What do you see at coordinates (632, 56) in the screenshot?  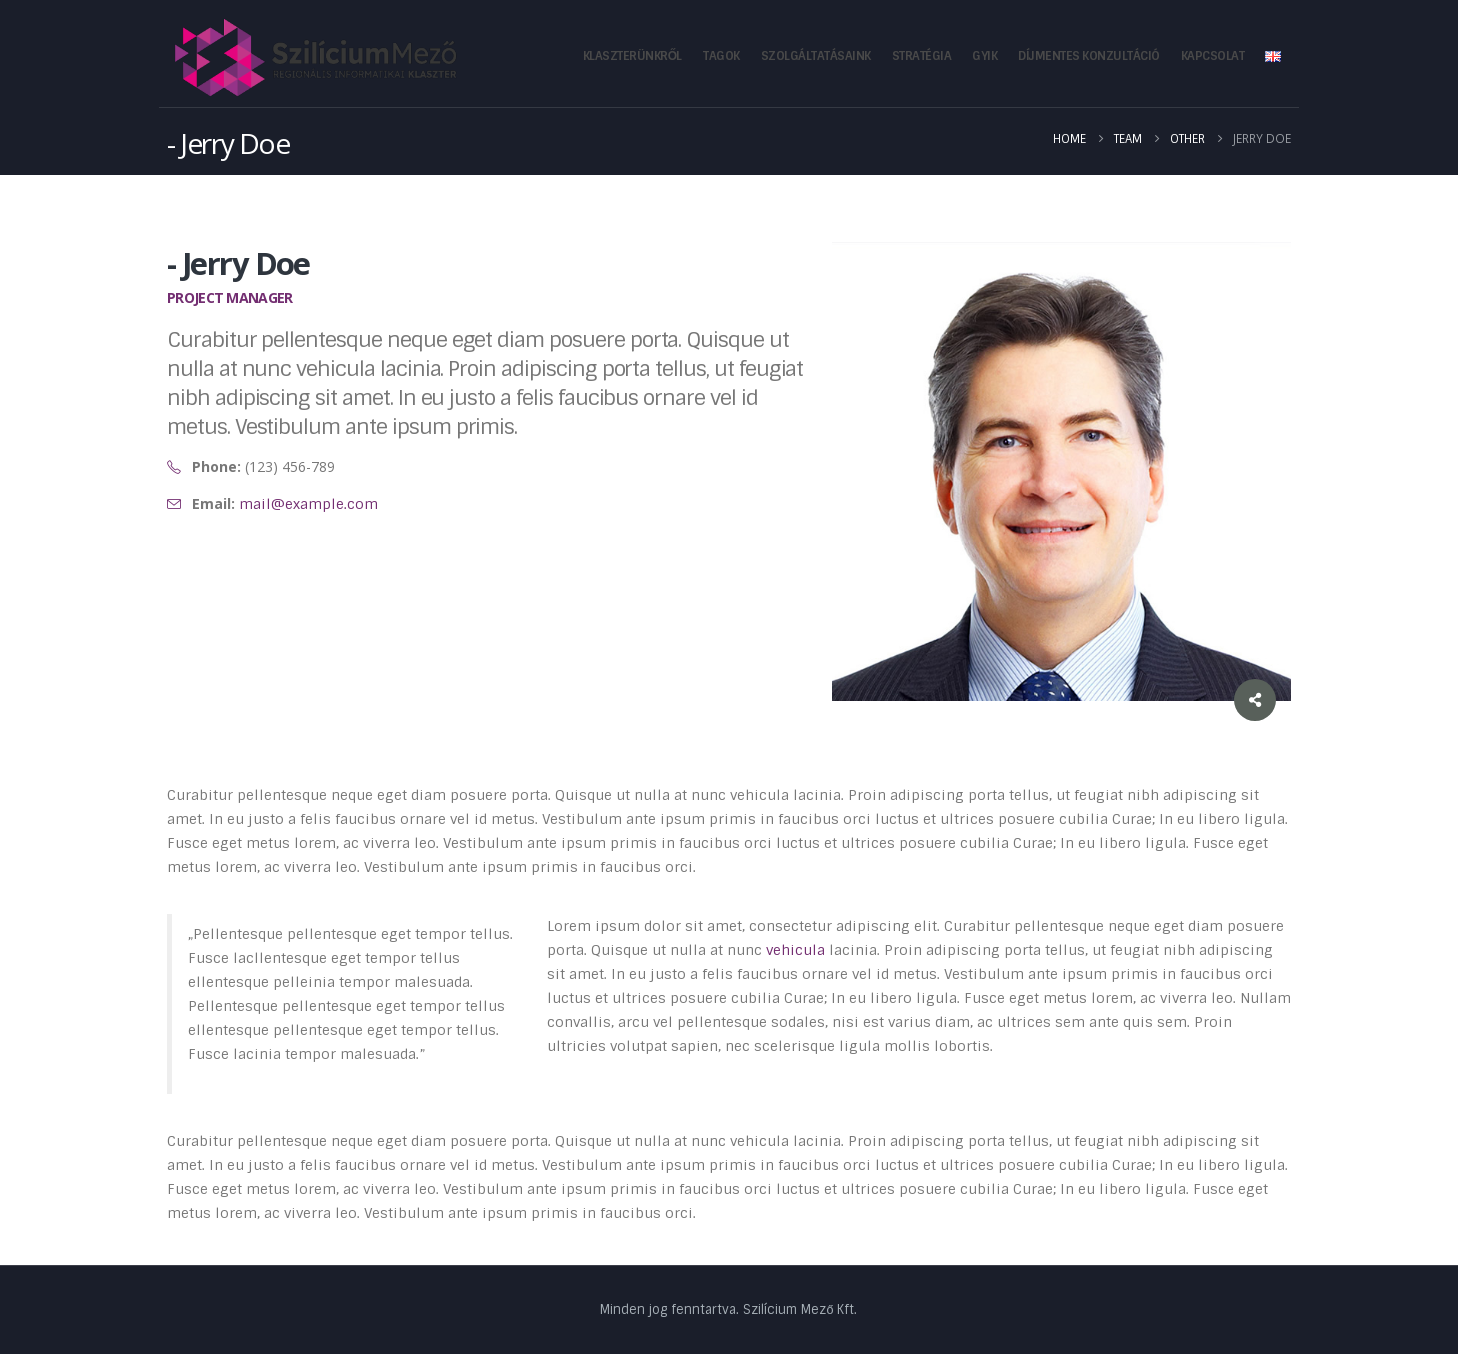 I see `Klaszterünkről` at bounding box center [632, 56].